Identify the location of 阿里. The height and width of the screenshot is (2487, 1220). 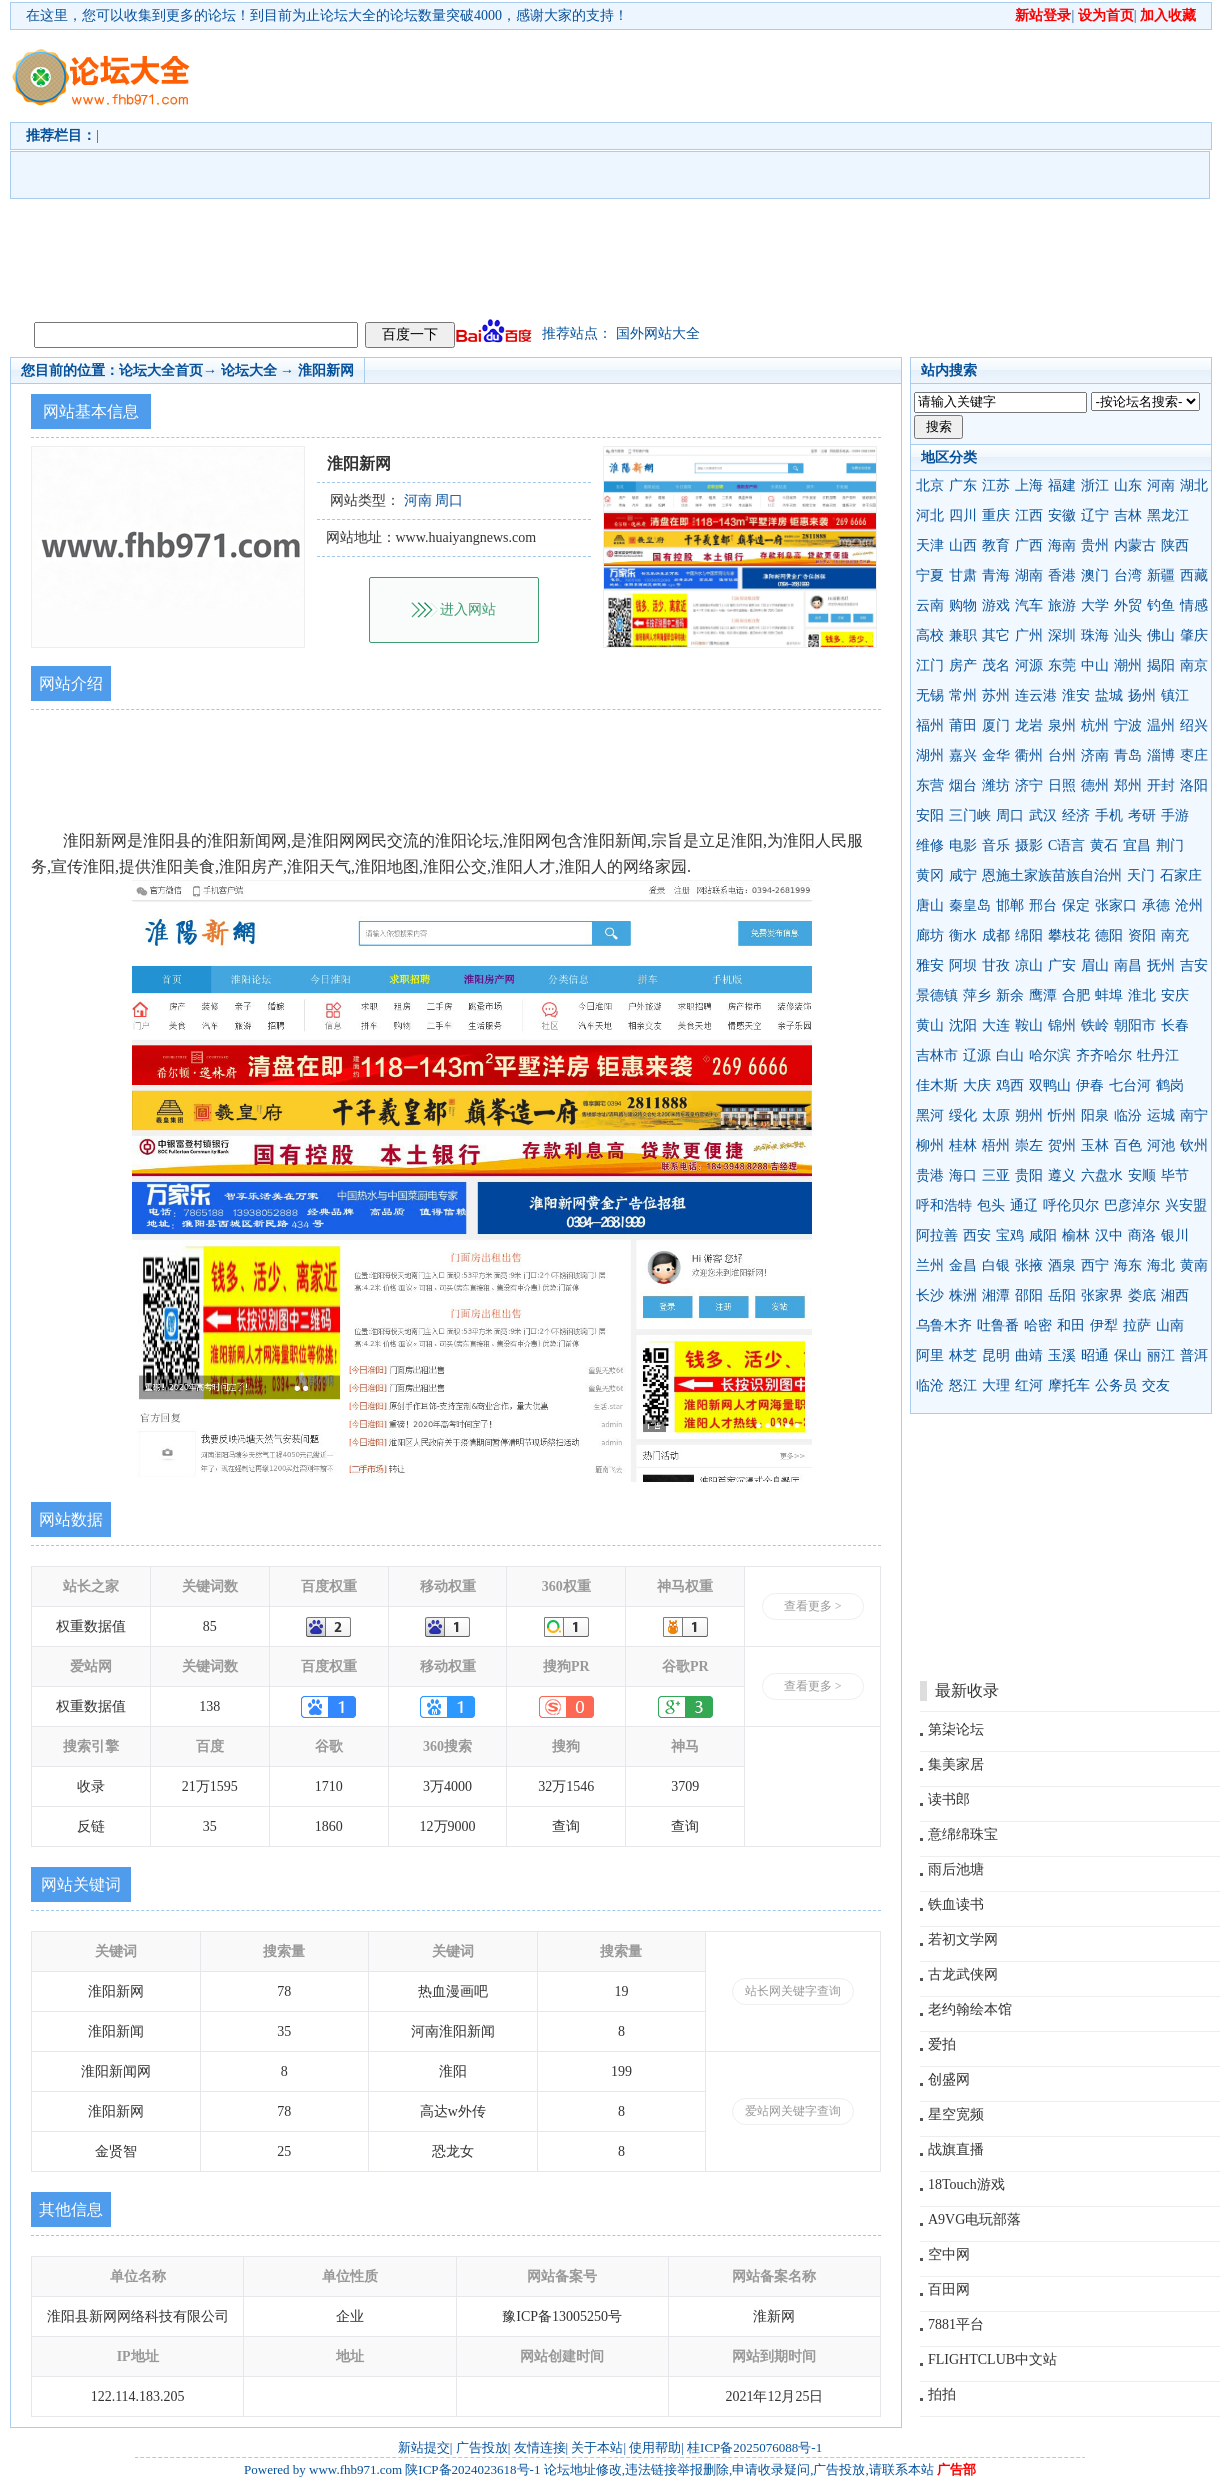
(930, 1355).